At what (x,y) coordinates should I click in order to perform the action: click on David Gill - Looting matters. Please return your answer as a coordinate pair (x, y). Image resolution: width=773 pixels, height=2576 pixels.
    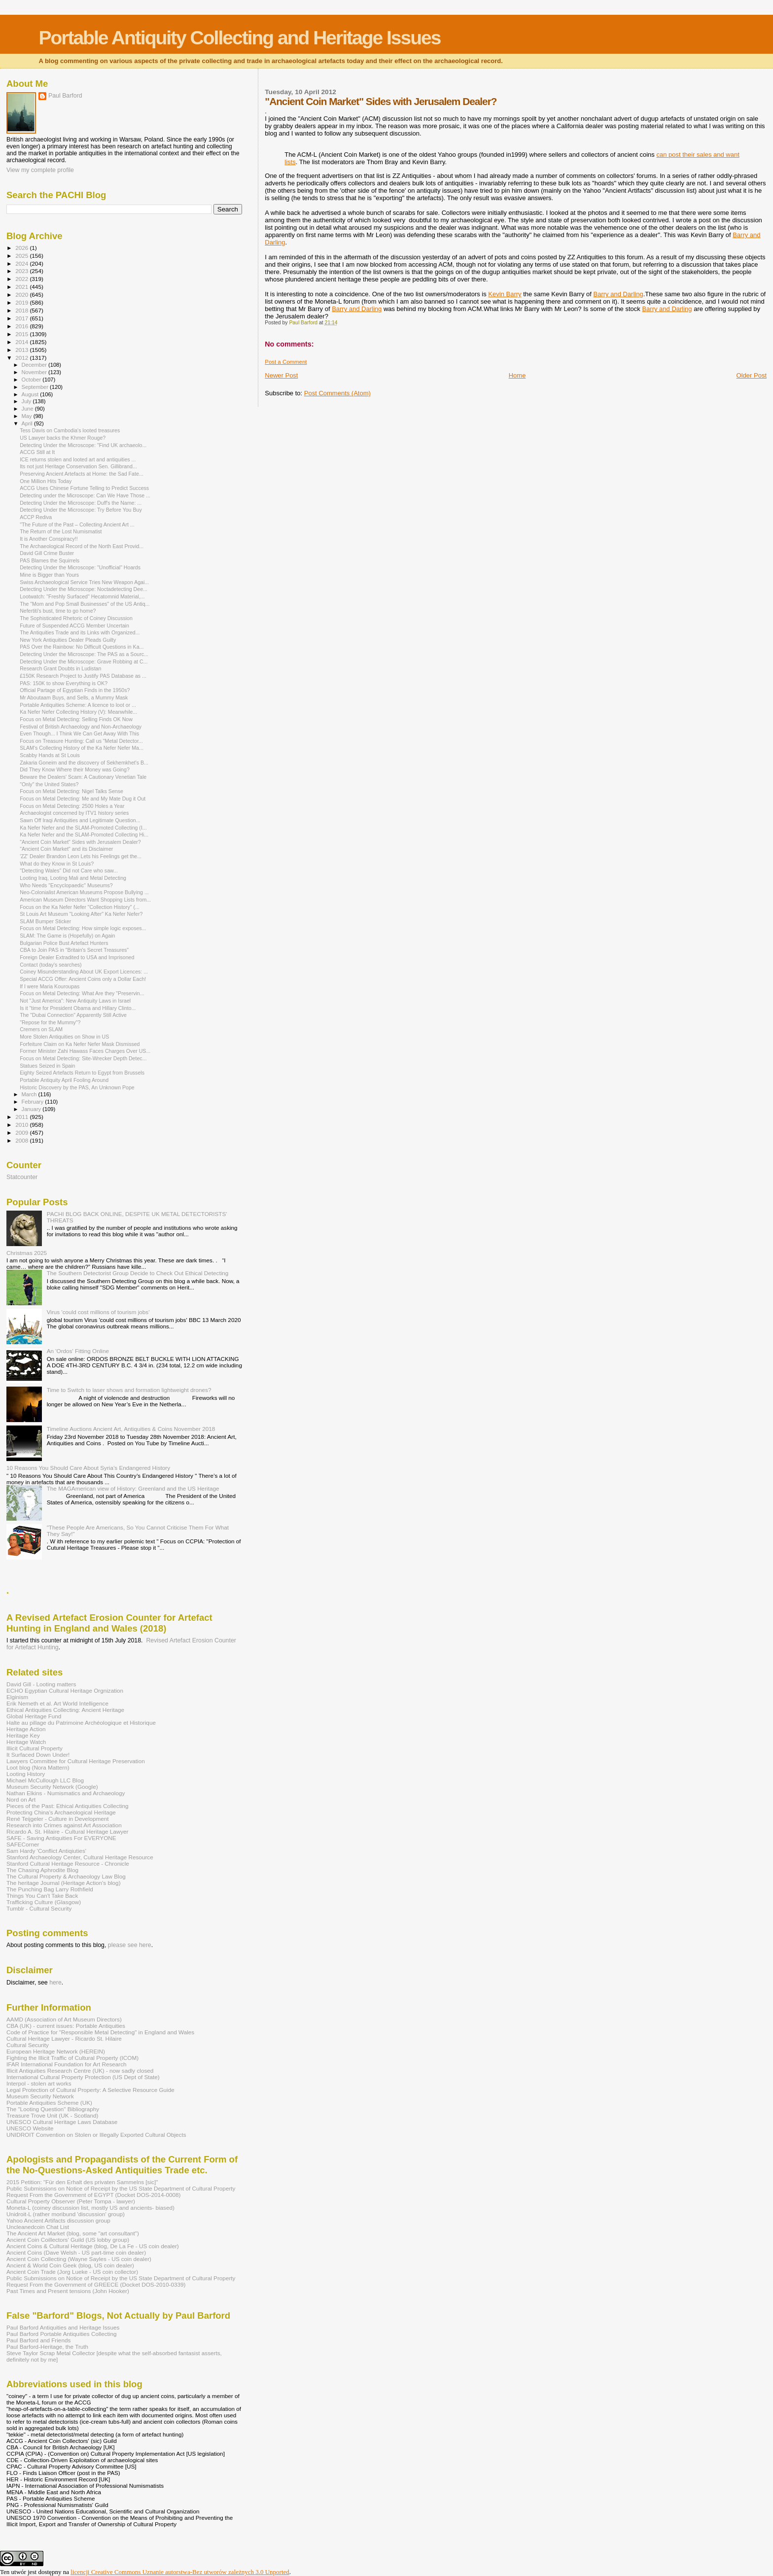
    Looking at the image, I should click on (41, 1684).